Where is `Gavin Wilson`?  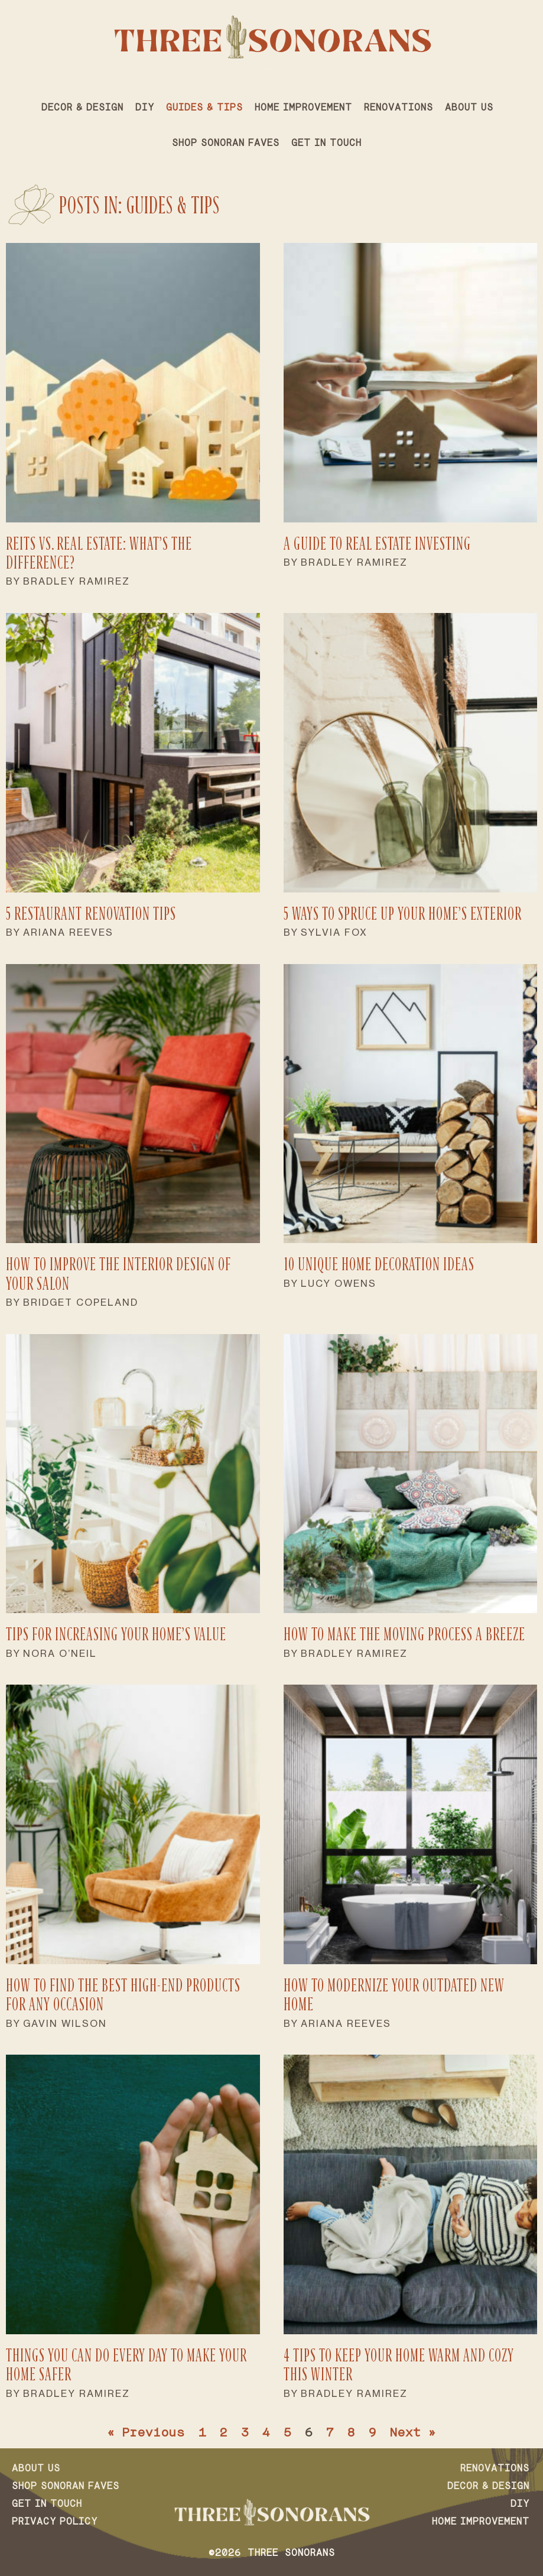
Gavin Wilson is located at coordinates (65, 2023).